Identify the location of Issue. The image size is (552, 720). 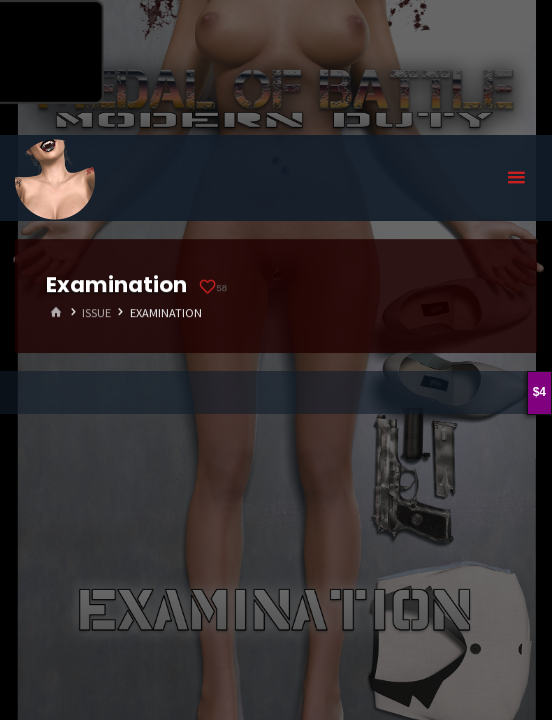
(96, 312).